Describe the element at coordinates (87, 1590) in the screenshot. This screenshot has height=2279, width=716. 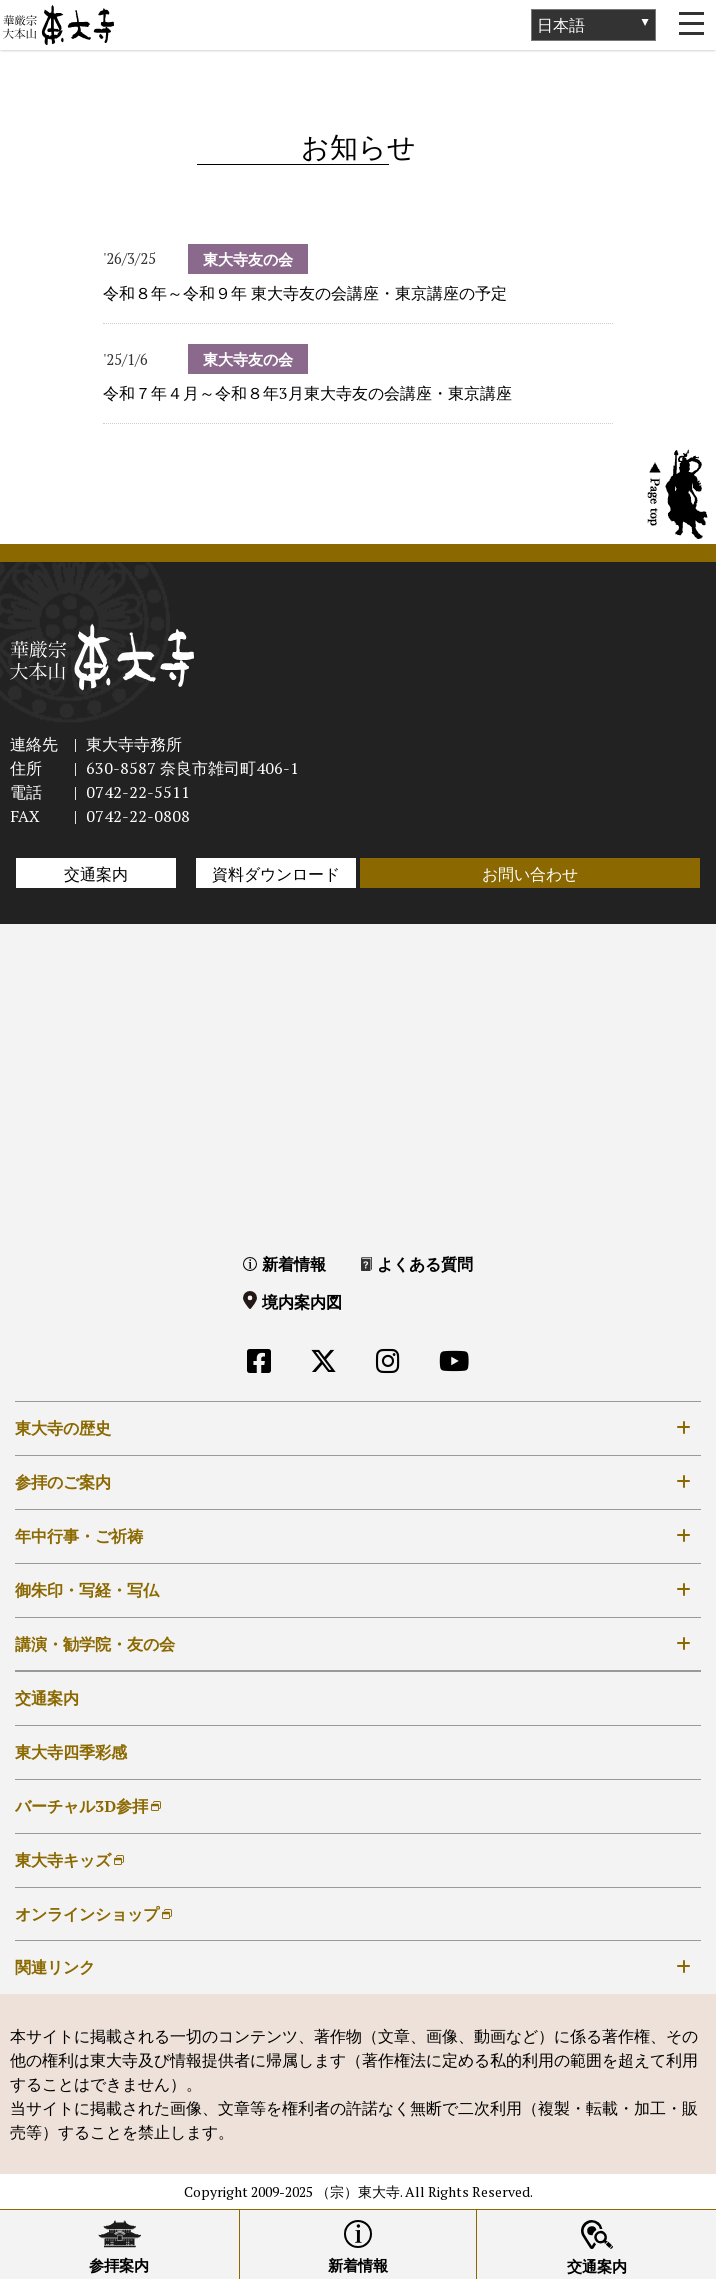
I see `御朱印・写経・写仏` at that location.